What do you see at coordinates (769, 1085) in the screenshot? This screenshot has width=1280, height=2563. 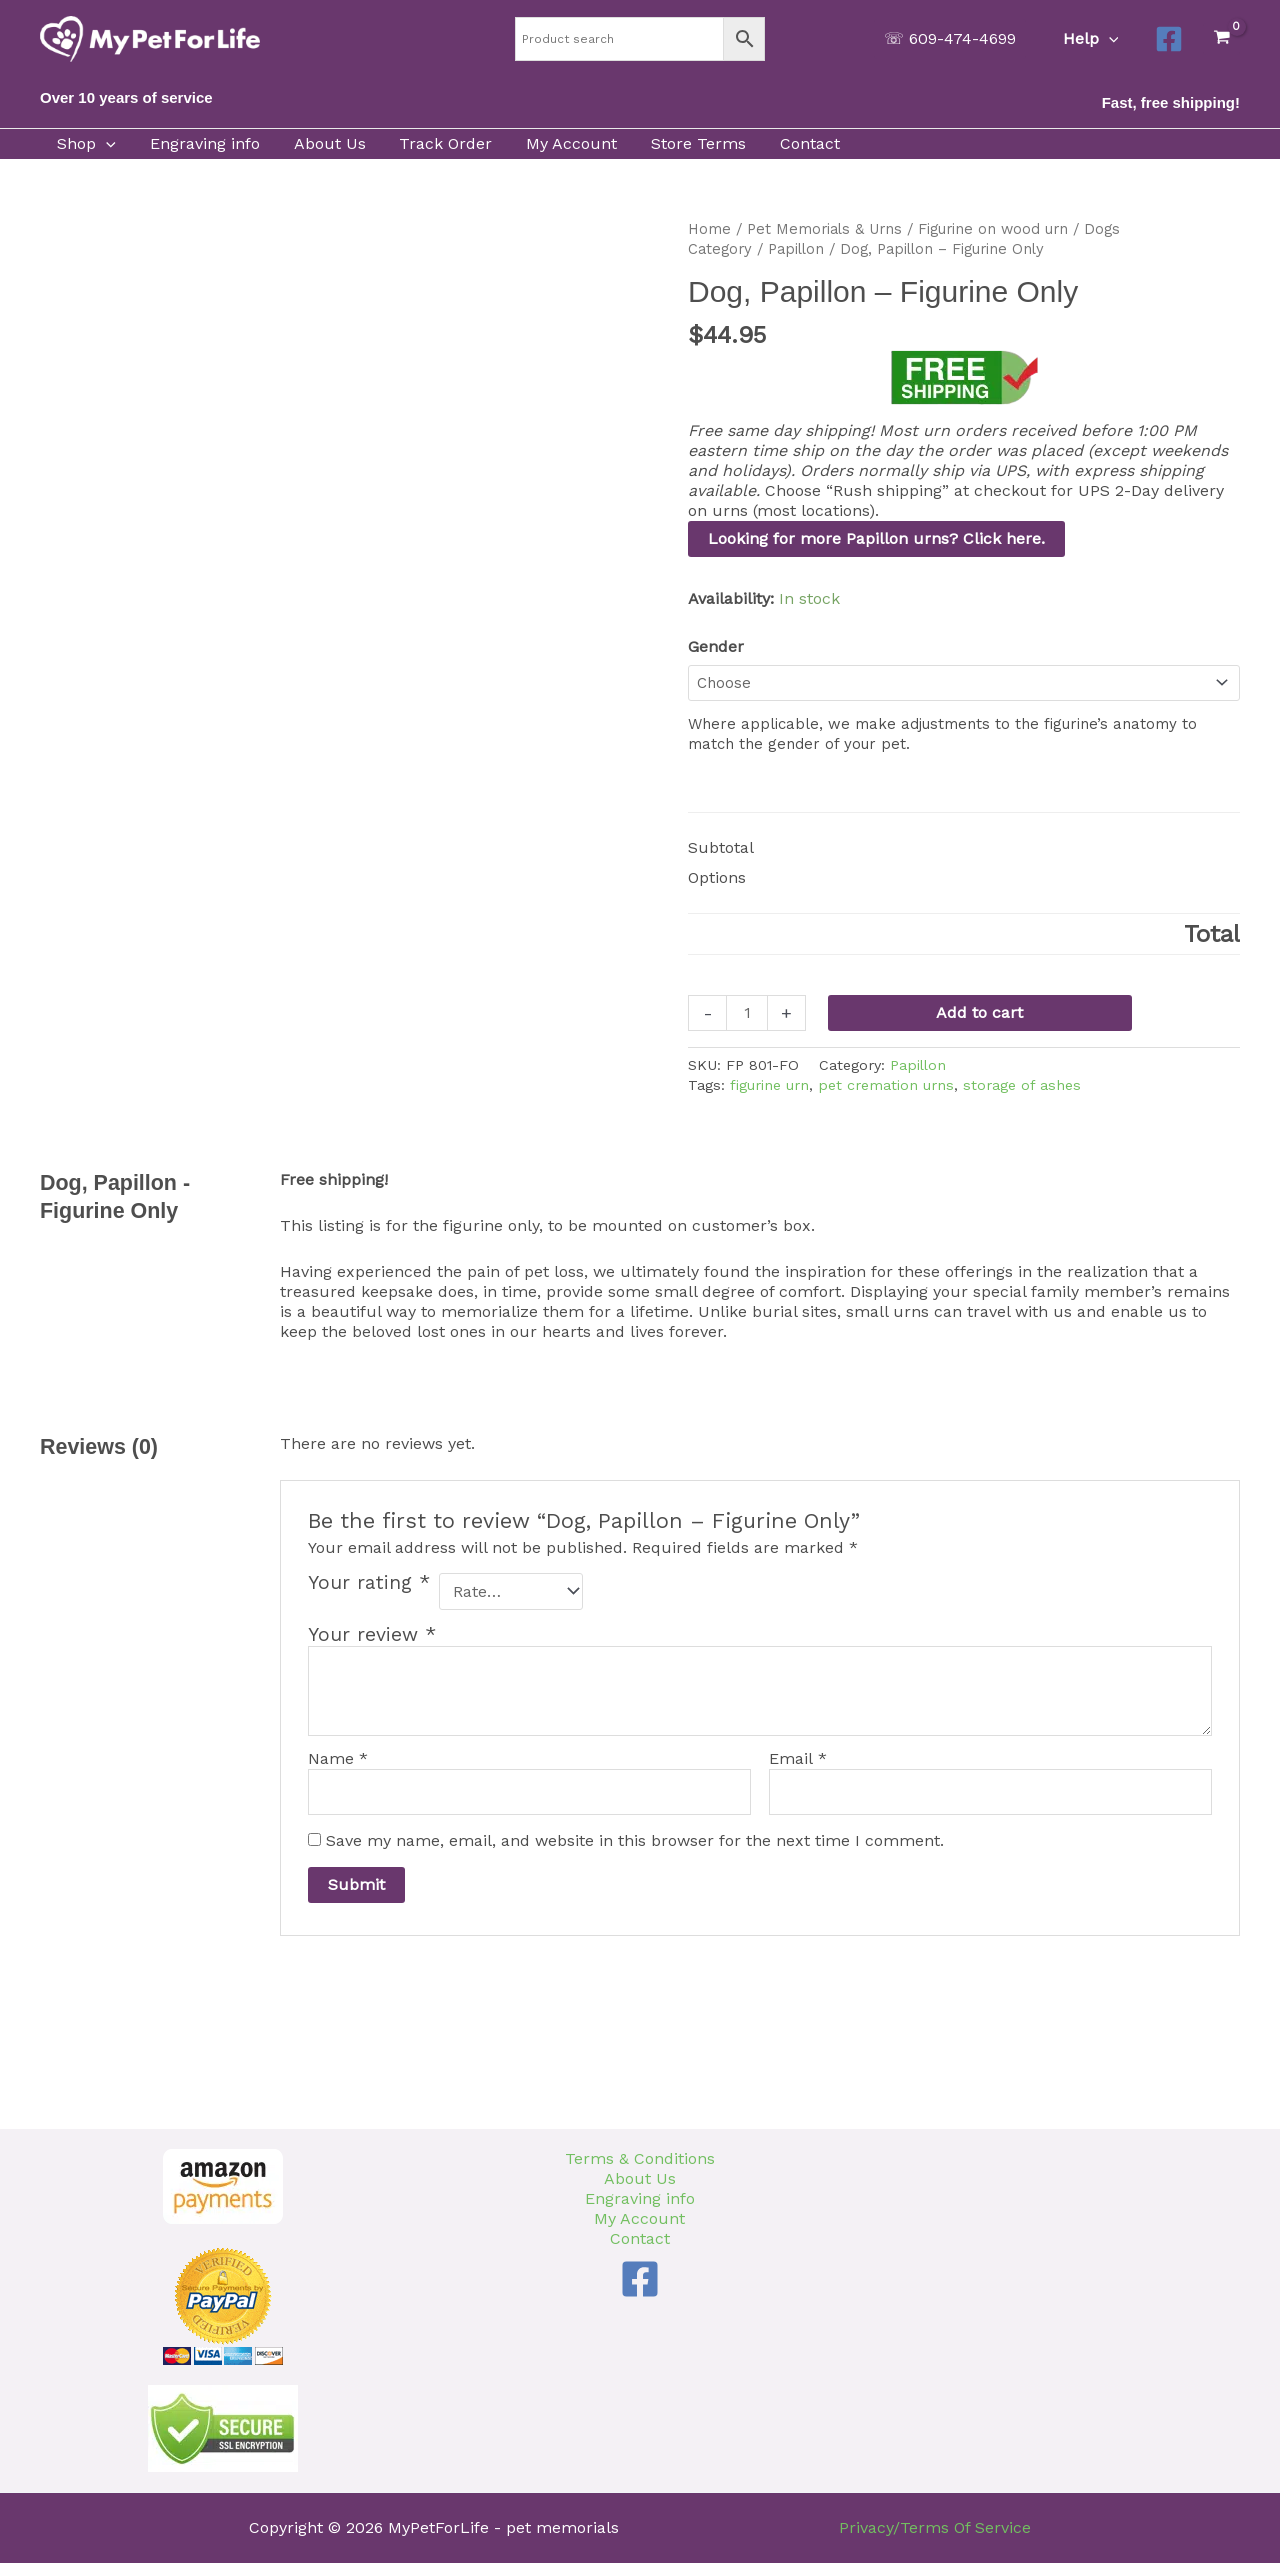 I see `figurine urn` at bounding box center [769, 1085].